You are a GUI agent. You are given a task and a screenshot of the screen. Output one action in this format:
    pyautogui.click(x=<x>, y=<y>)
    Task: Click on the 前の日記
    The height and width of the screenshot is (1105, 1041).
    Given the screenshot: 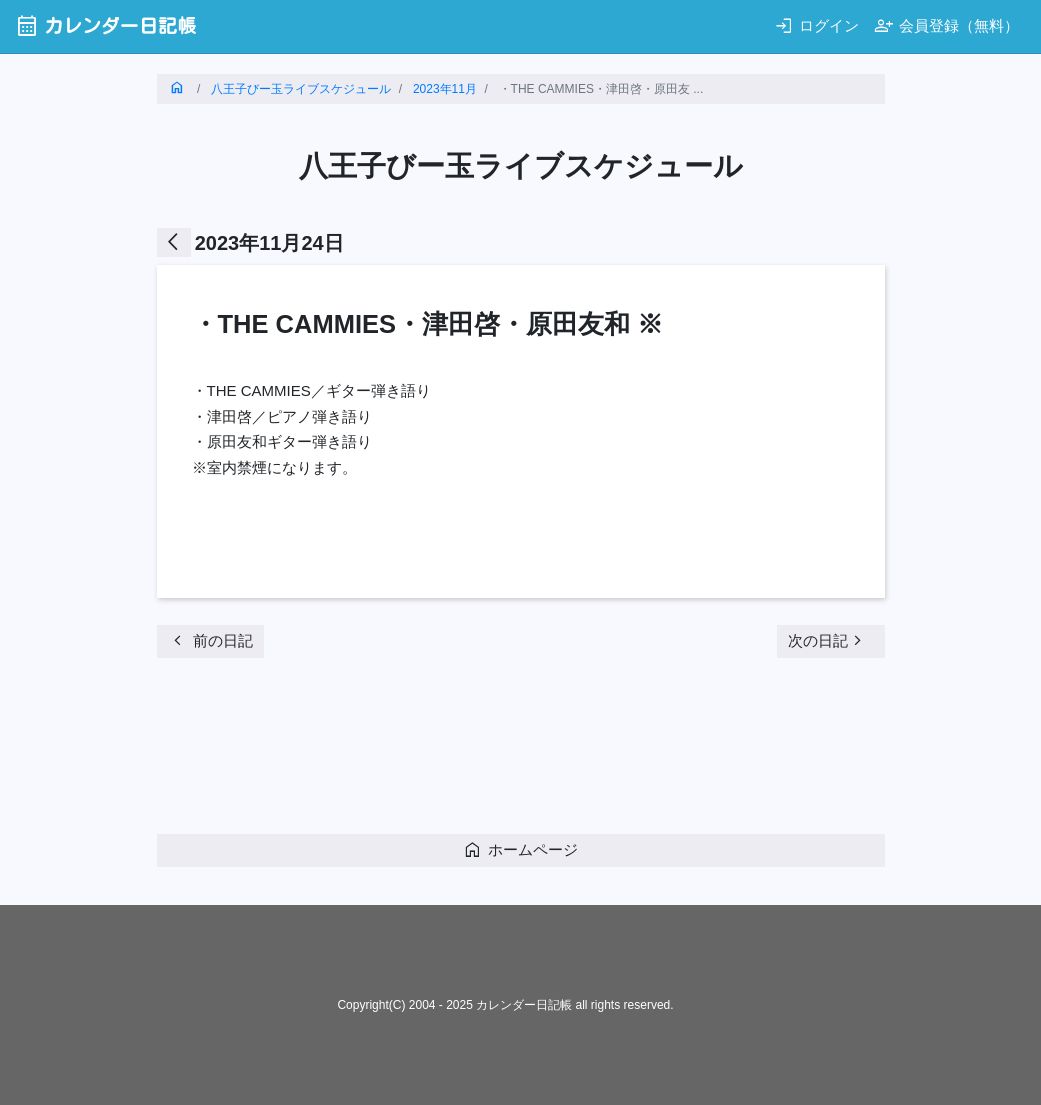 What is the action you would take?
    pyautogui.click(x=210, y=640)
    